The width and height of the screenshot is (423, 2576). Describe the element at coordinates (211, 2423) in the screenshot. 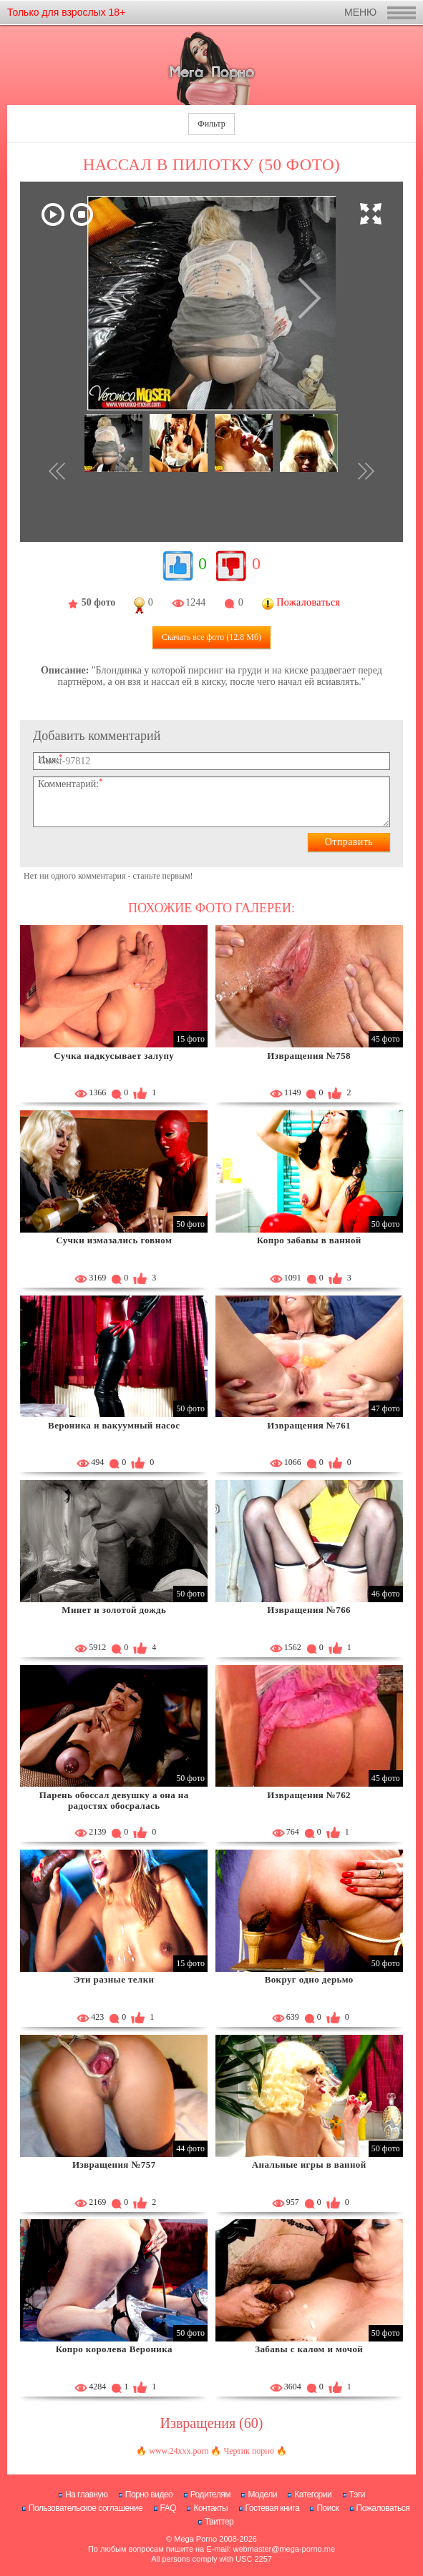

I see `Извращения (60)` at that location.